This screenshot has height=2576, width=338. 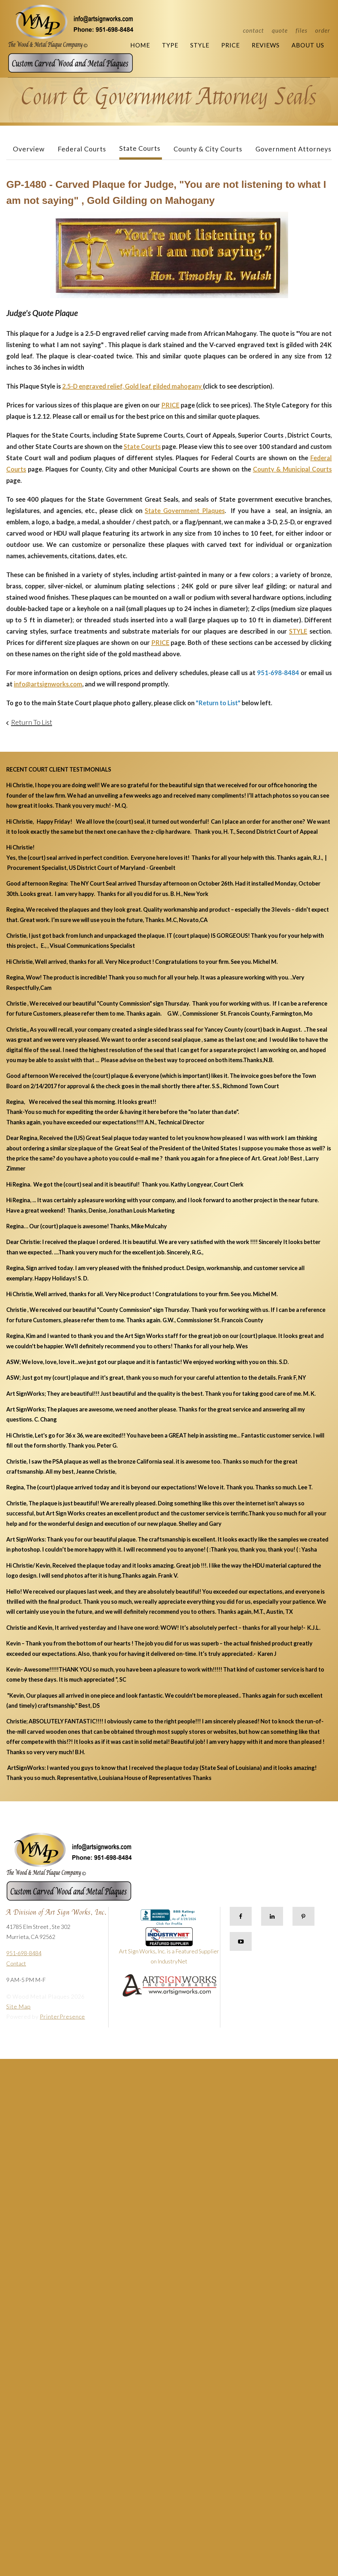 What do you see at coordinates (199, 45) in the screenshot?
I see `Style` at bounding box center [199, 45].